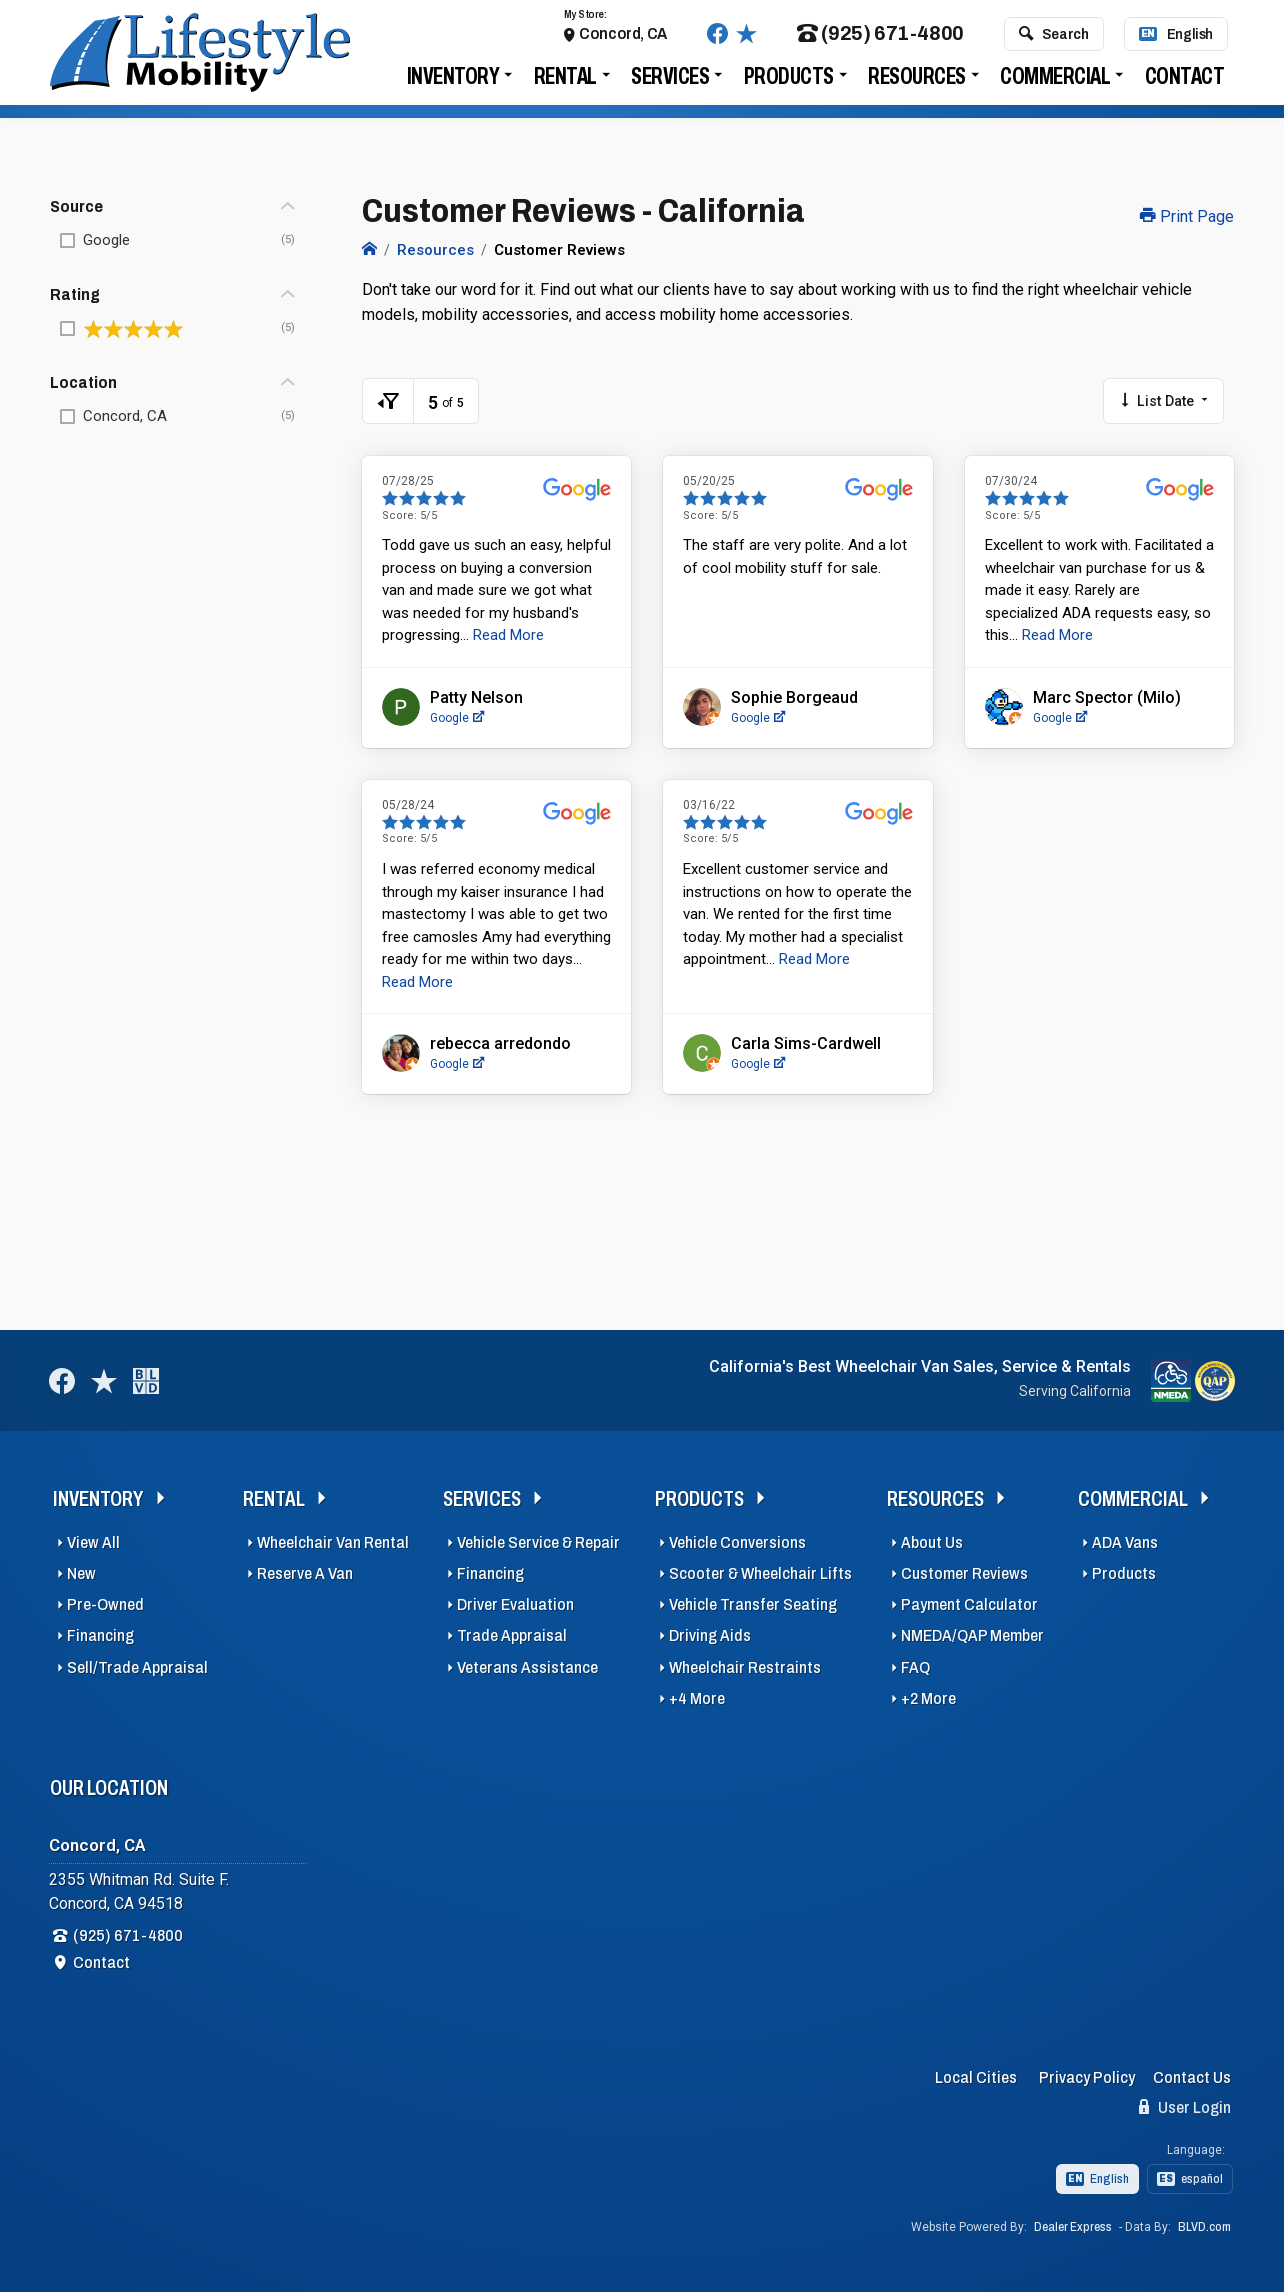 This screenshot has height=2292, width=1284. What do you see at coordinates (93, 1542) in the screenshot?
I see `View All` at bounding box center [93, 1542].